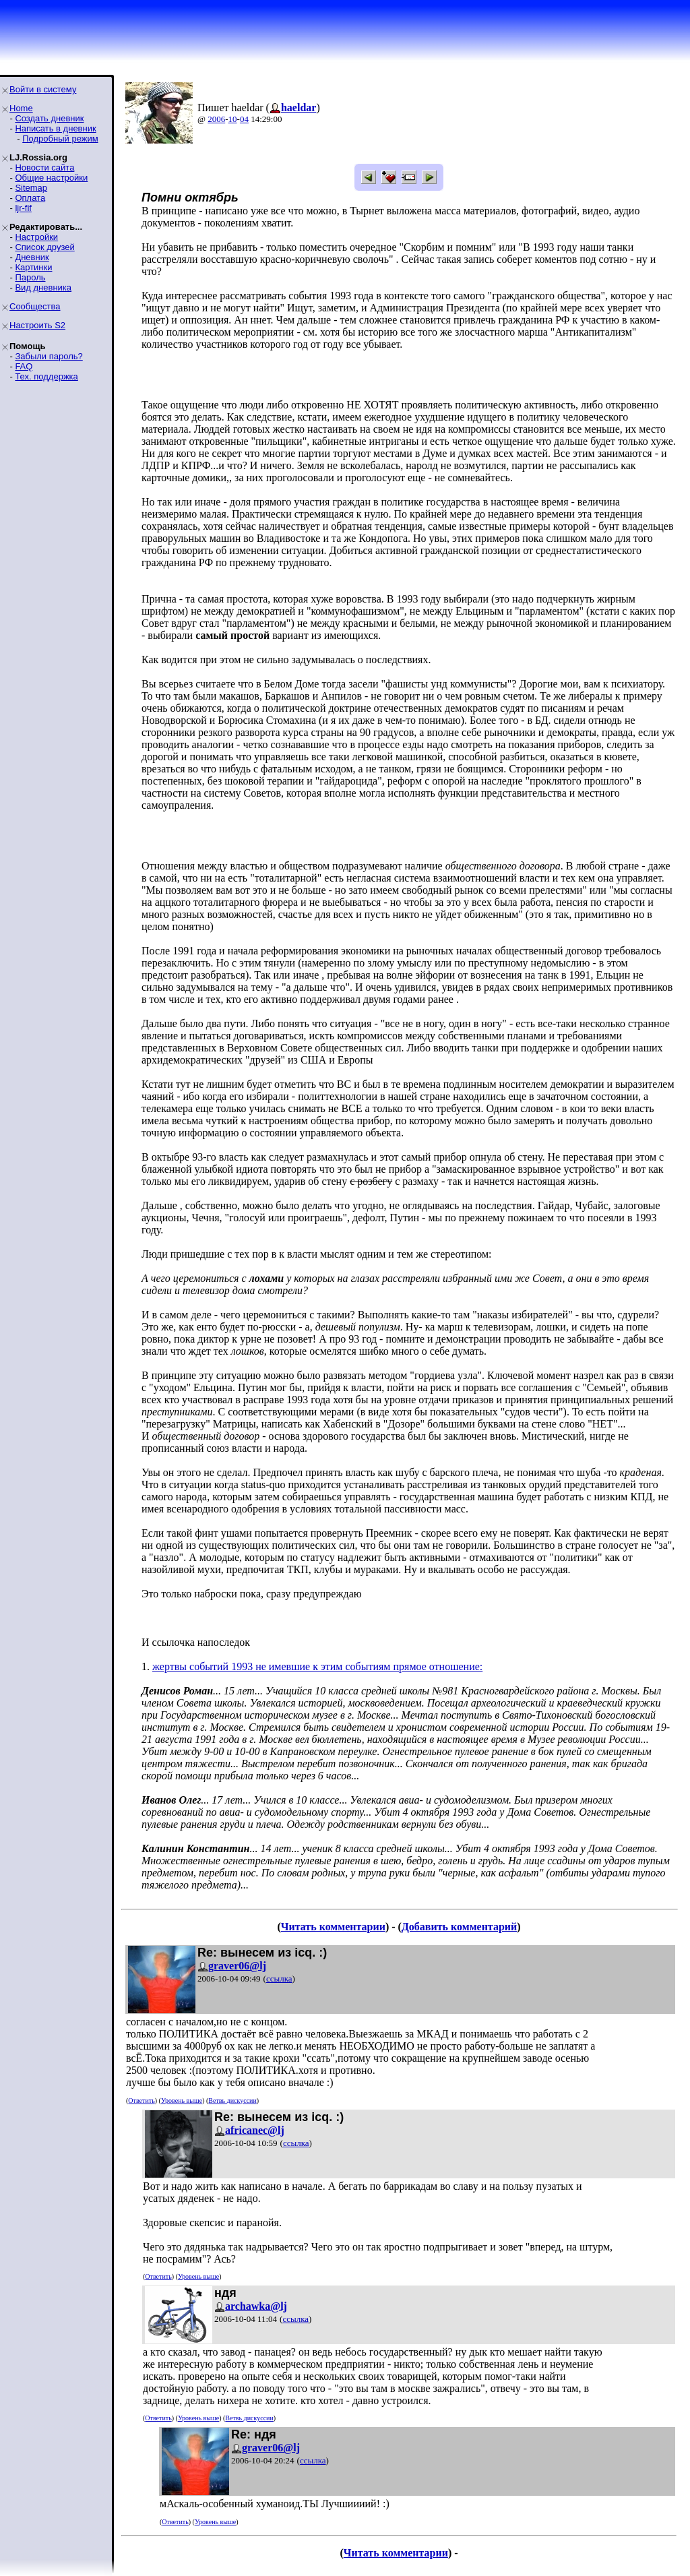 The height and width of the screenshot is (2576, 690). What do you see at coordinates (31, 188) in the screenshot?
I see `Sitemap` at bounding box center [31, 188].